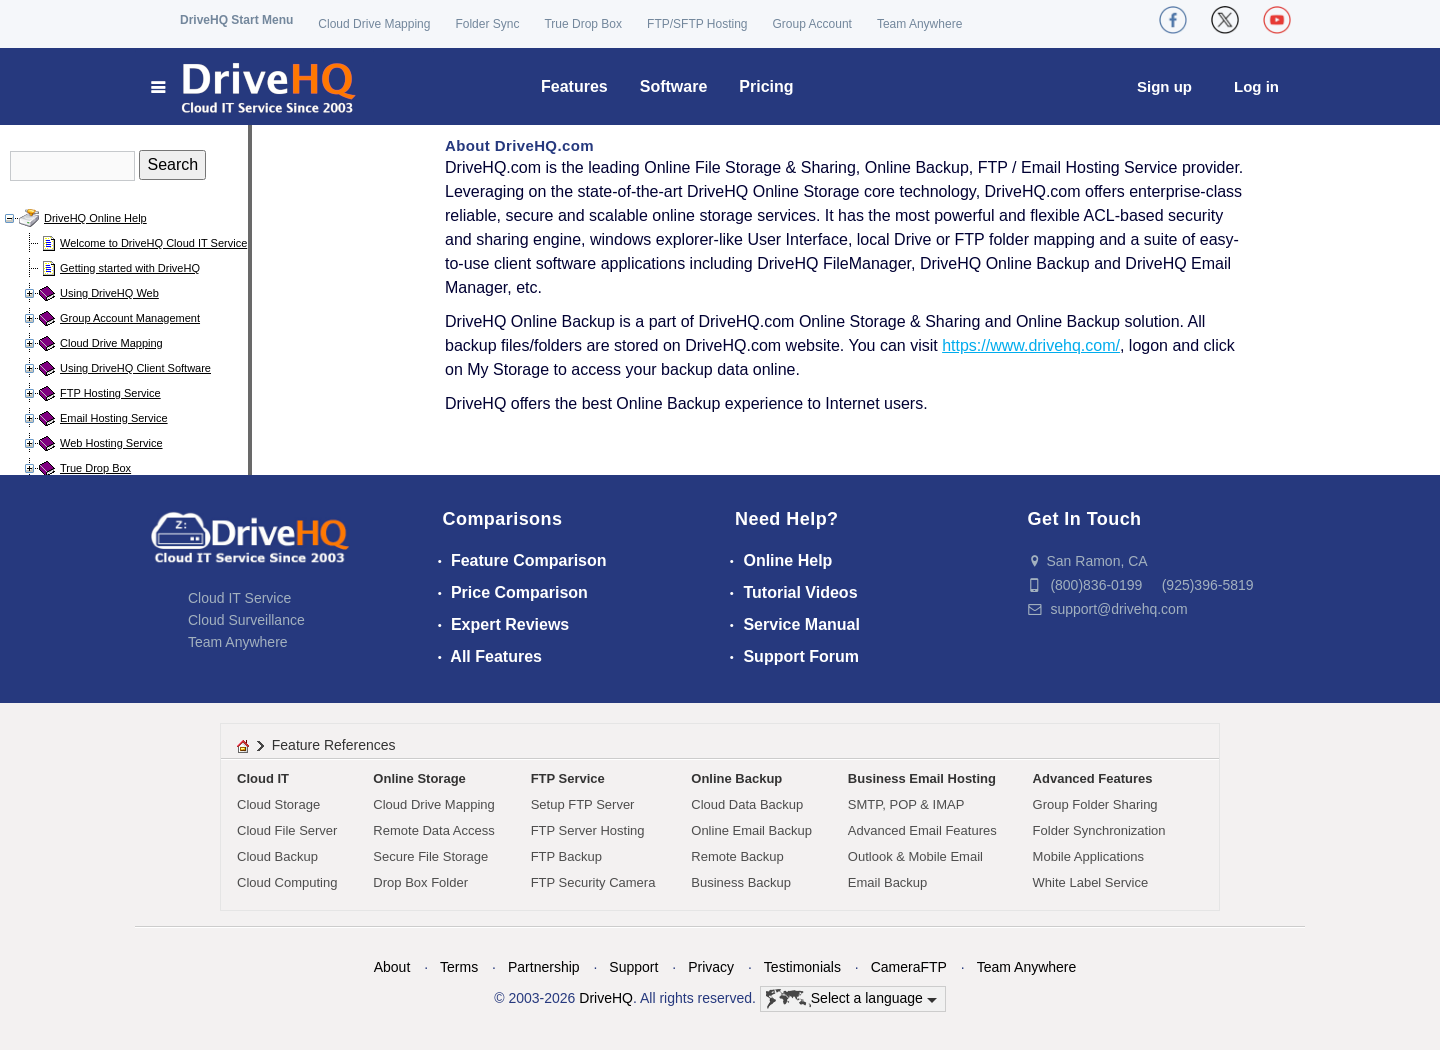  Describe the element at coordinates (278, 804) in the screenshot. I see `Cloud Storage` at that location.